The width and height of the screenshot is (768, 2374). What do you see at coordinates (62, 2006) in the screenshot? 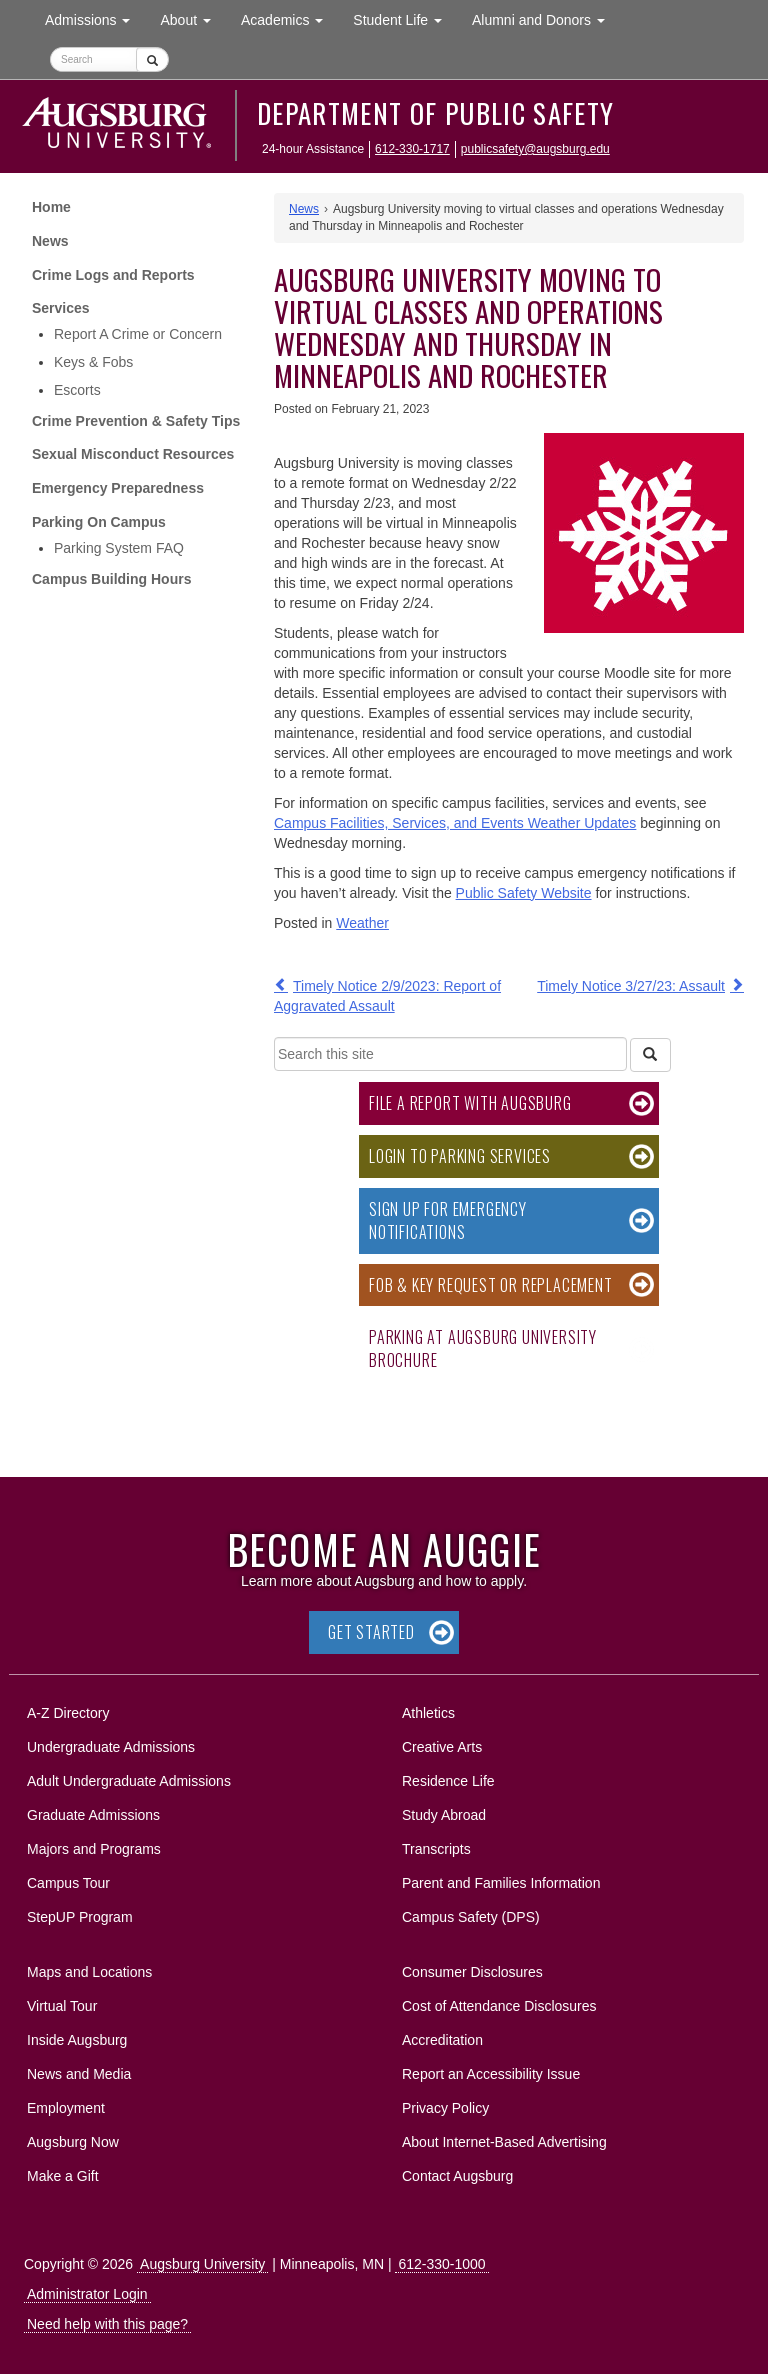
I see `Virtual Tour` at bounding box center [62, 2006].